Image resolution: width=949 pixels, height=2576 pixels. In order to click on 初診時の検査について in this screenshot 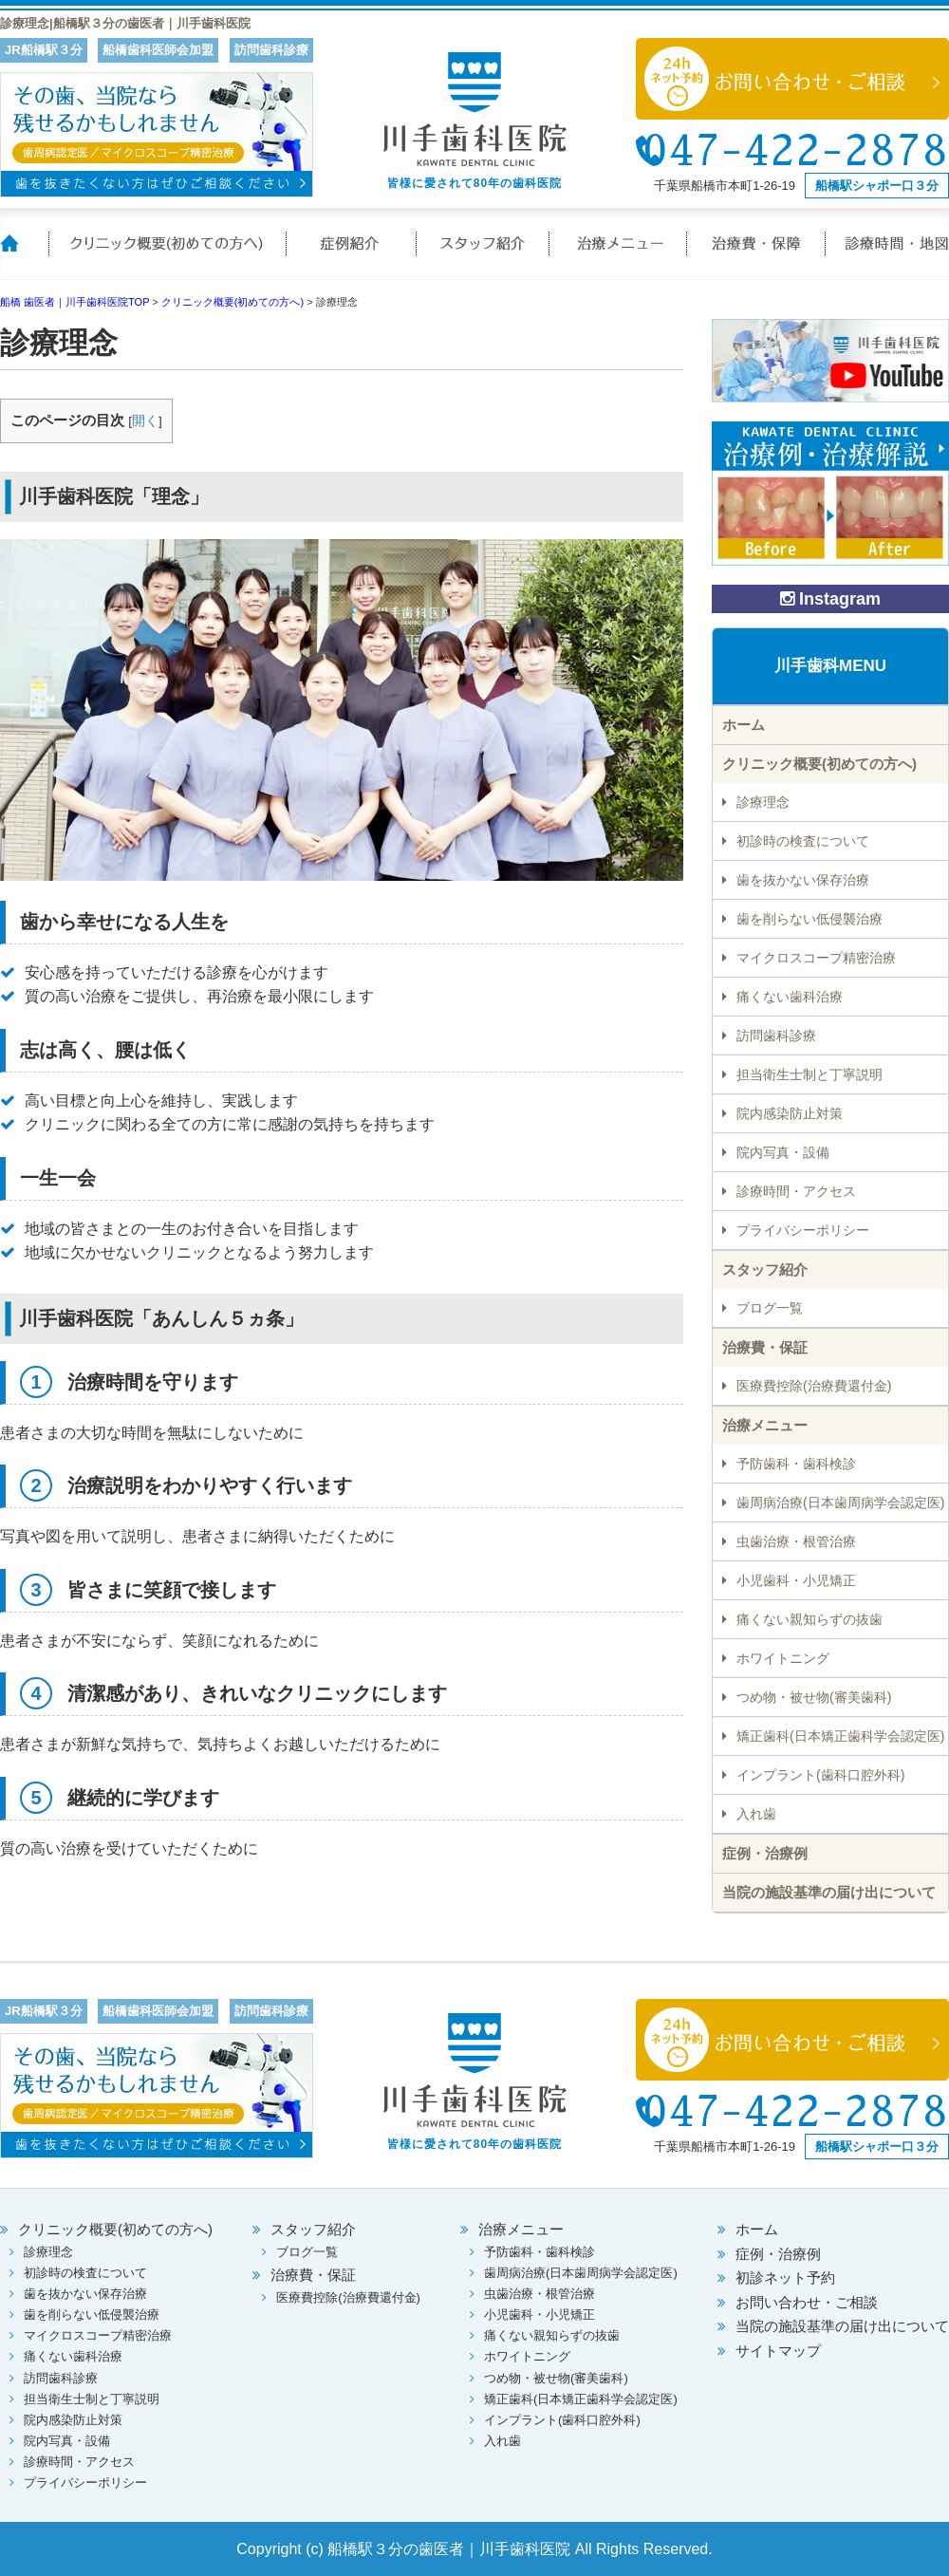, I will do `click(802, 841)`.